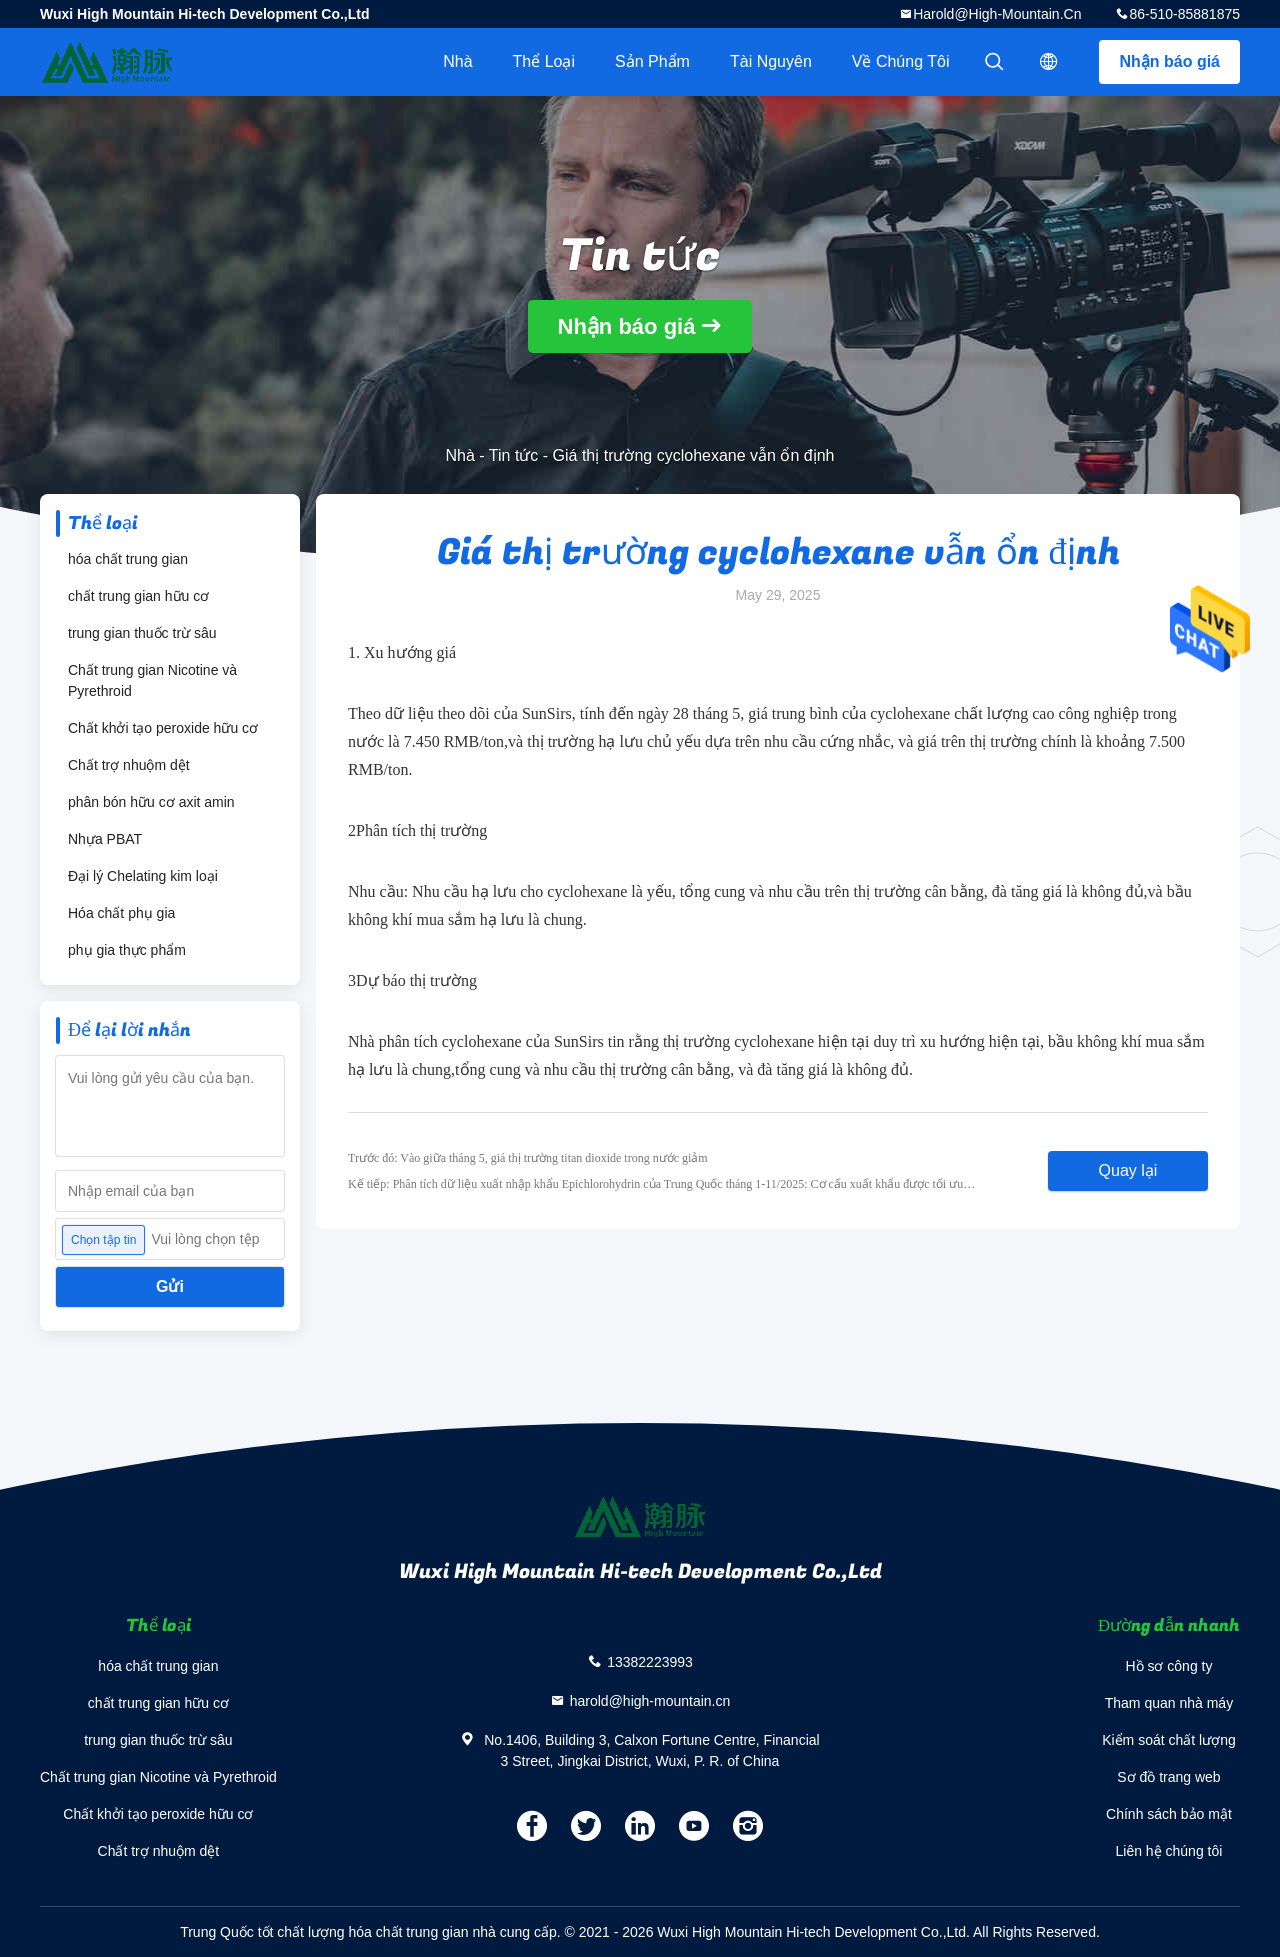 This screenshot has width=1280, height=1957. I want to click on hóa chất trung gian, so click(128, 559).